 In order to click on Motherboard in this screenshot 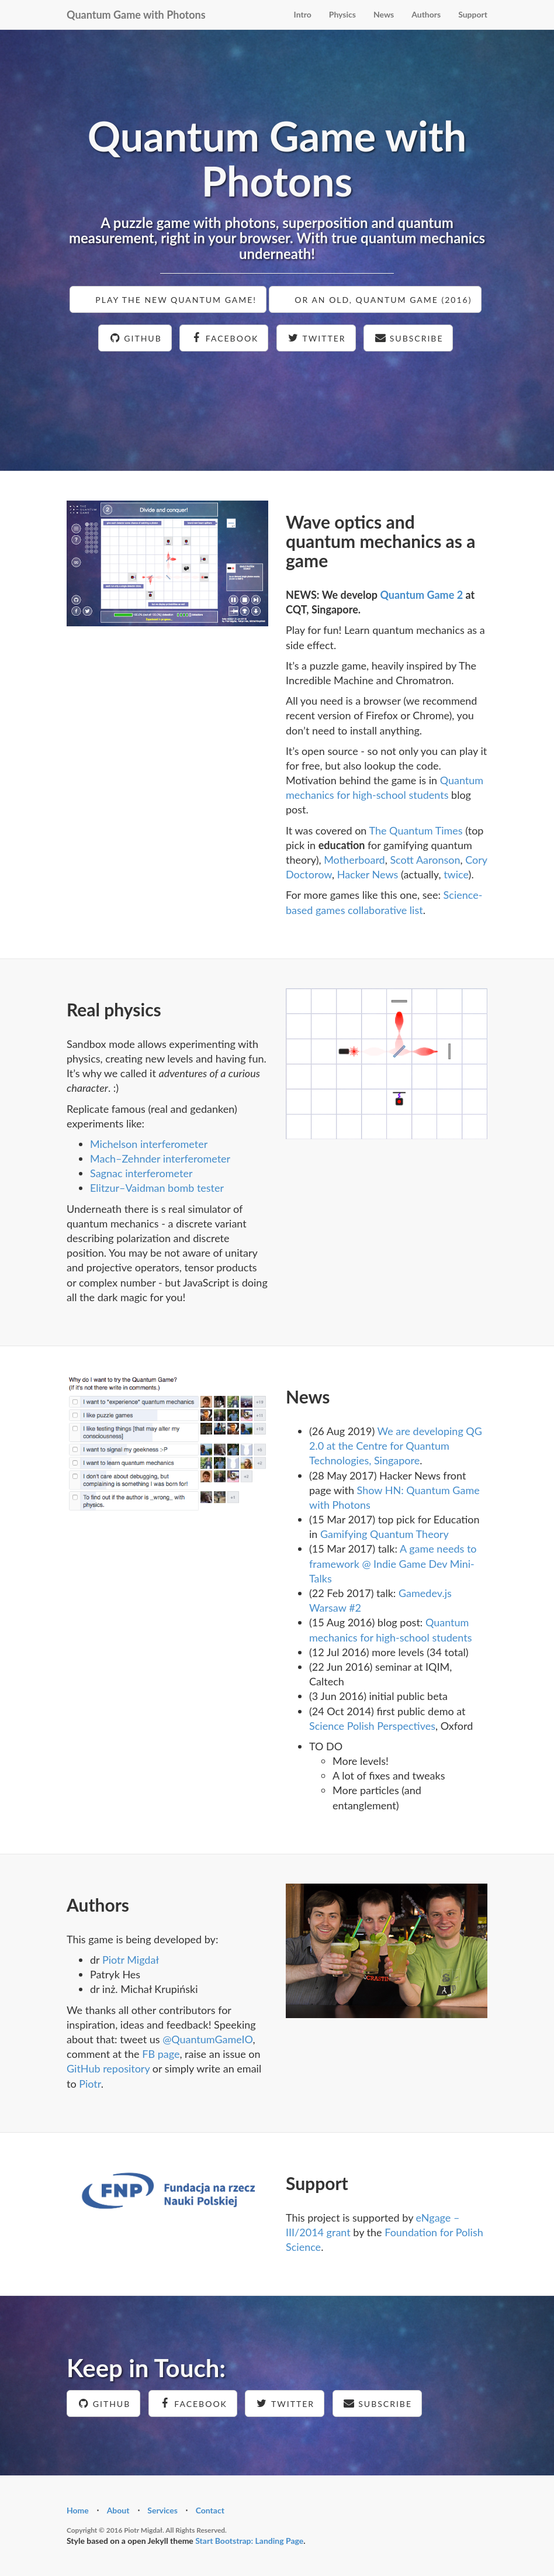, I will do `click(354, 859)`.